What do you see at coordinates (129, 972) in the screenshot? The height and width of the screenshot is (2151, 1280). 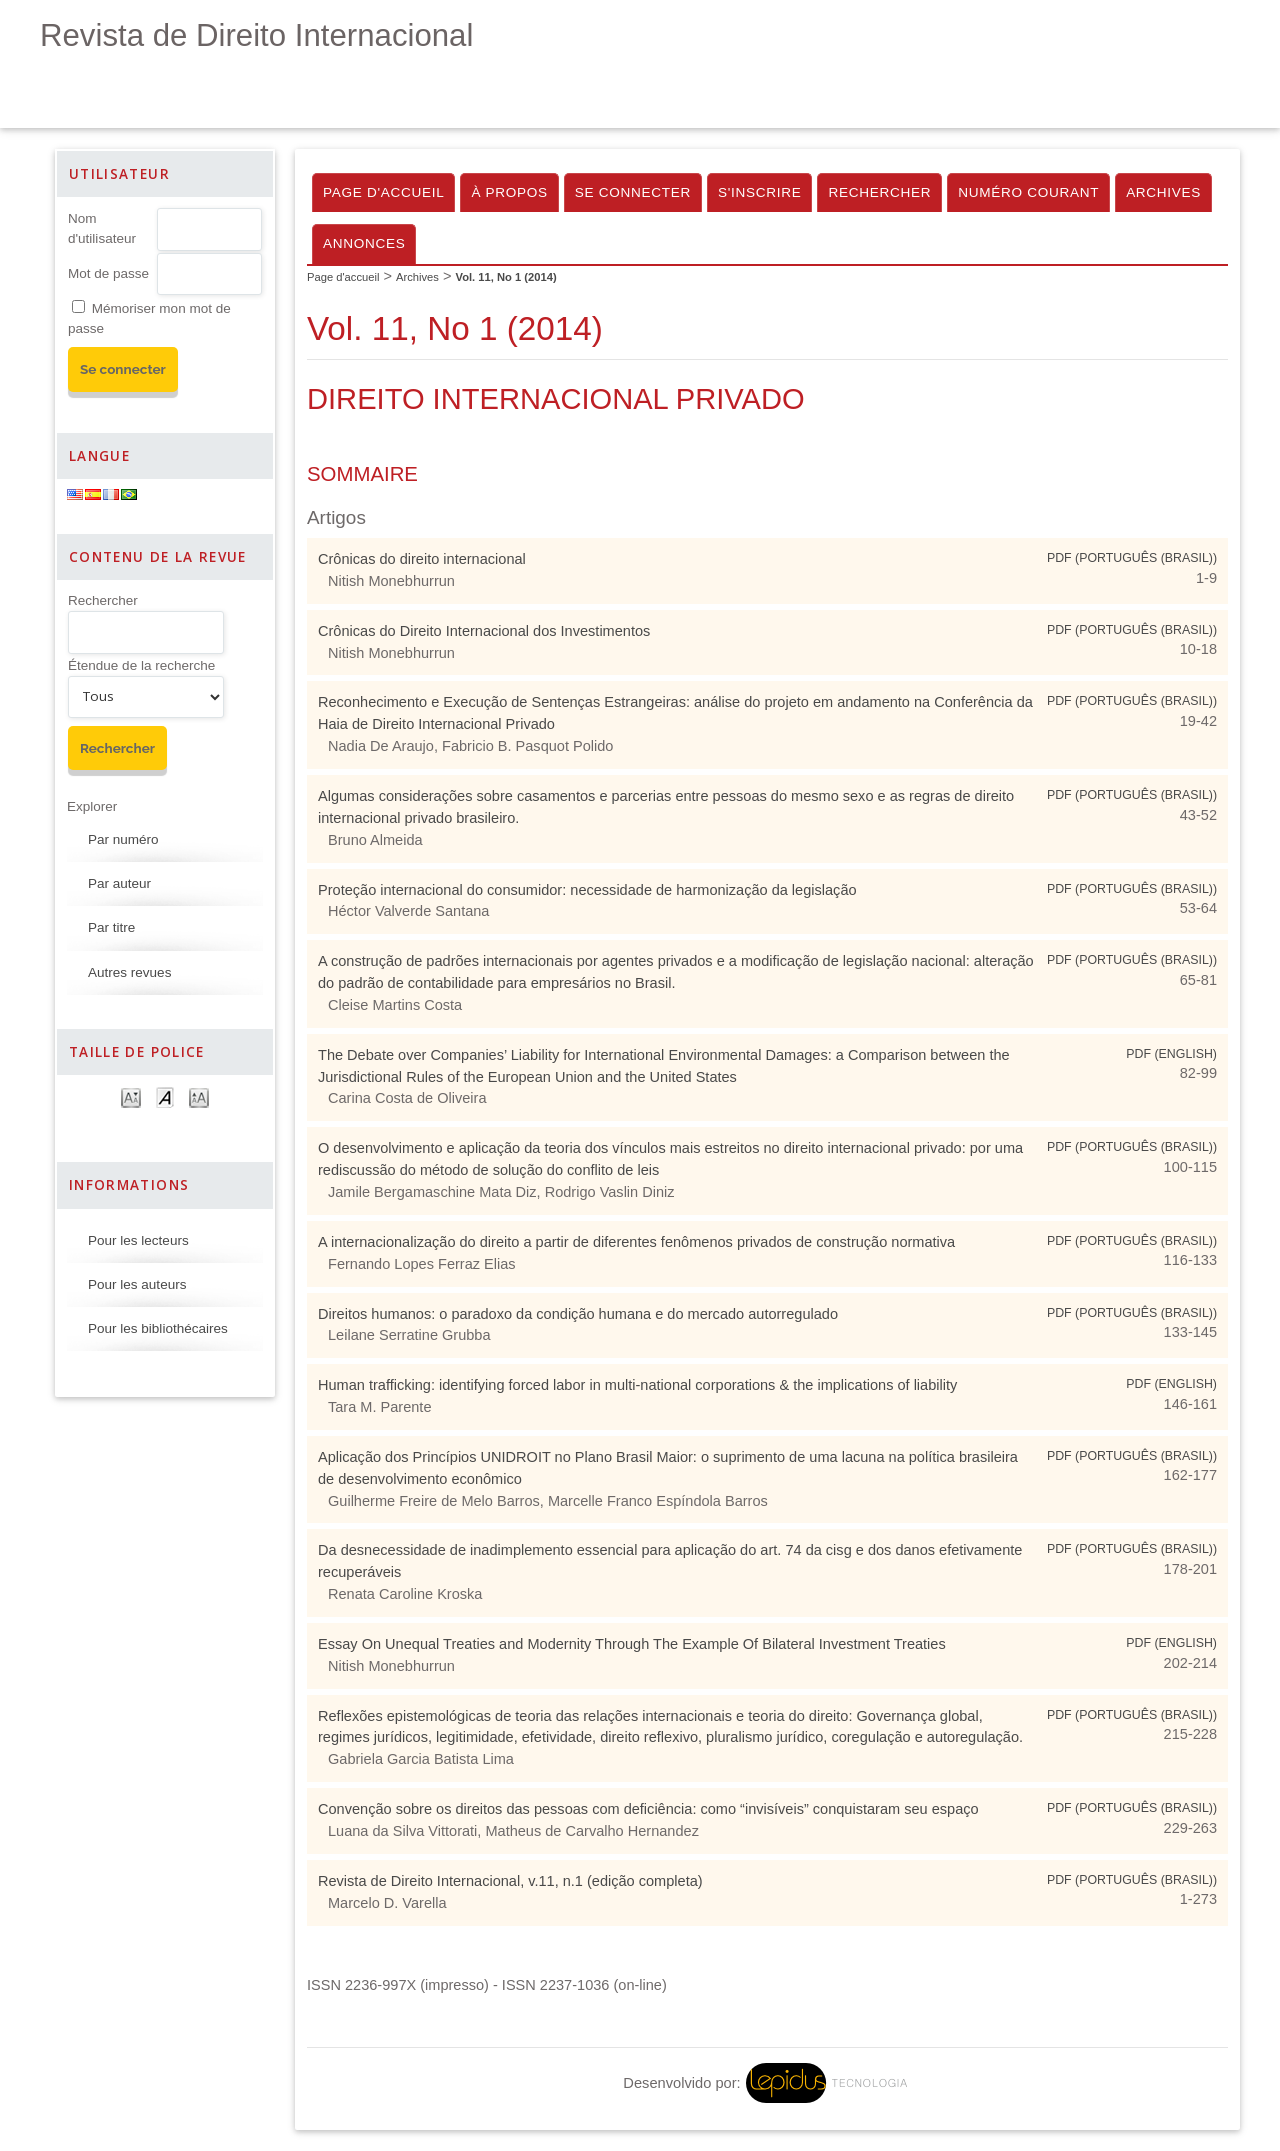 I see `Autres revues` at bounding box center [129, 972].